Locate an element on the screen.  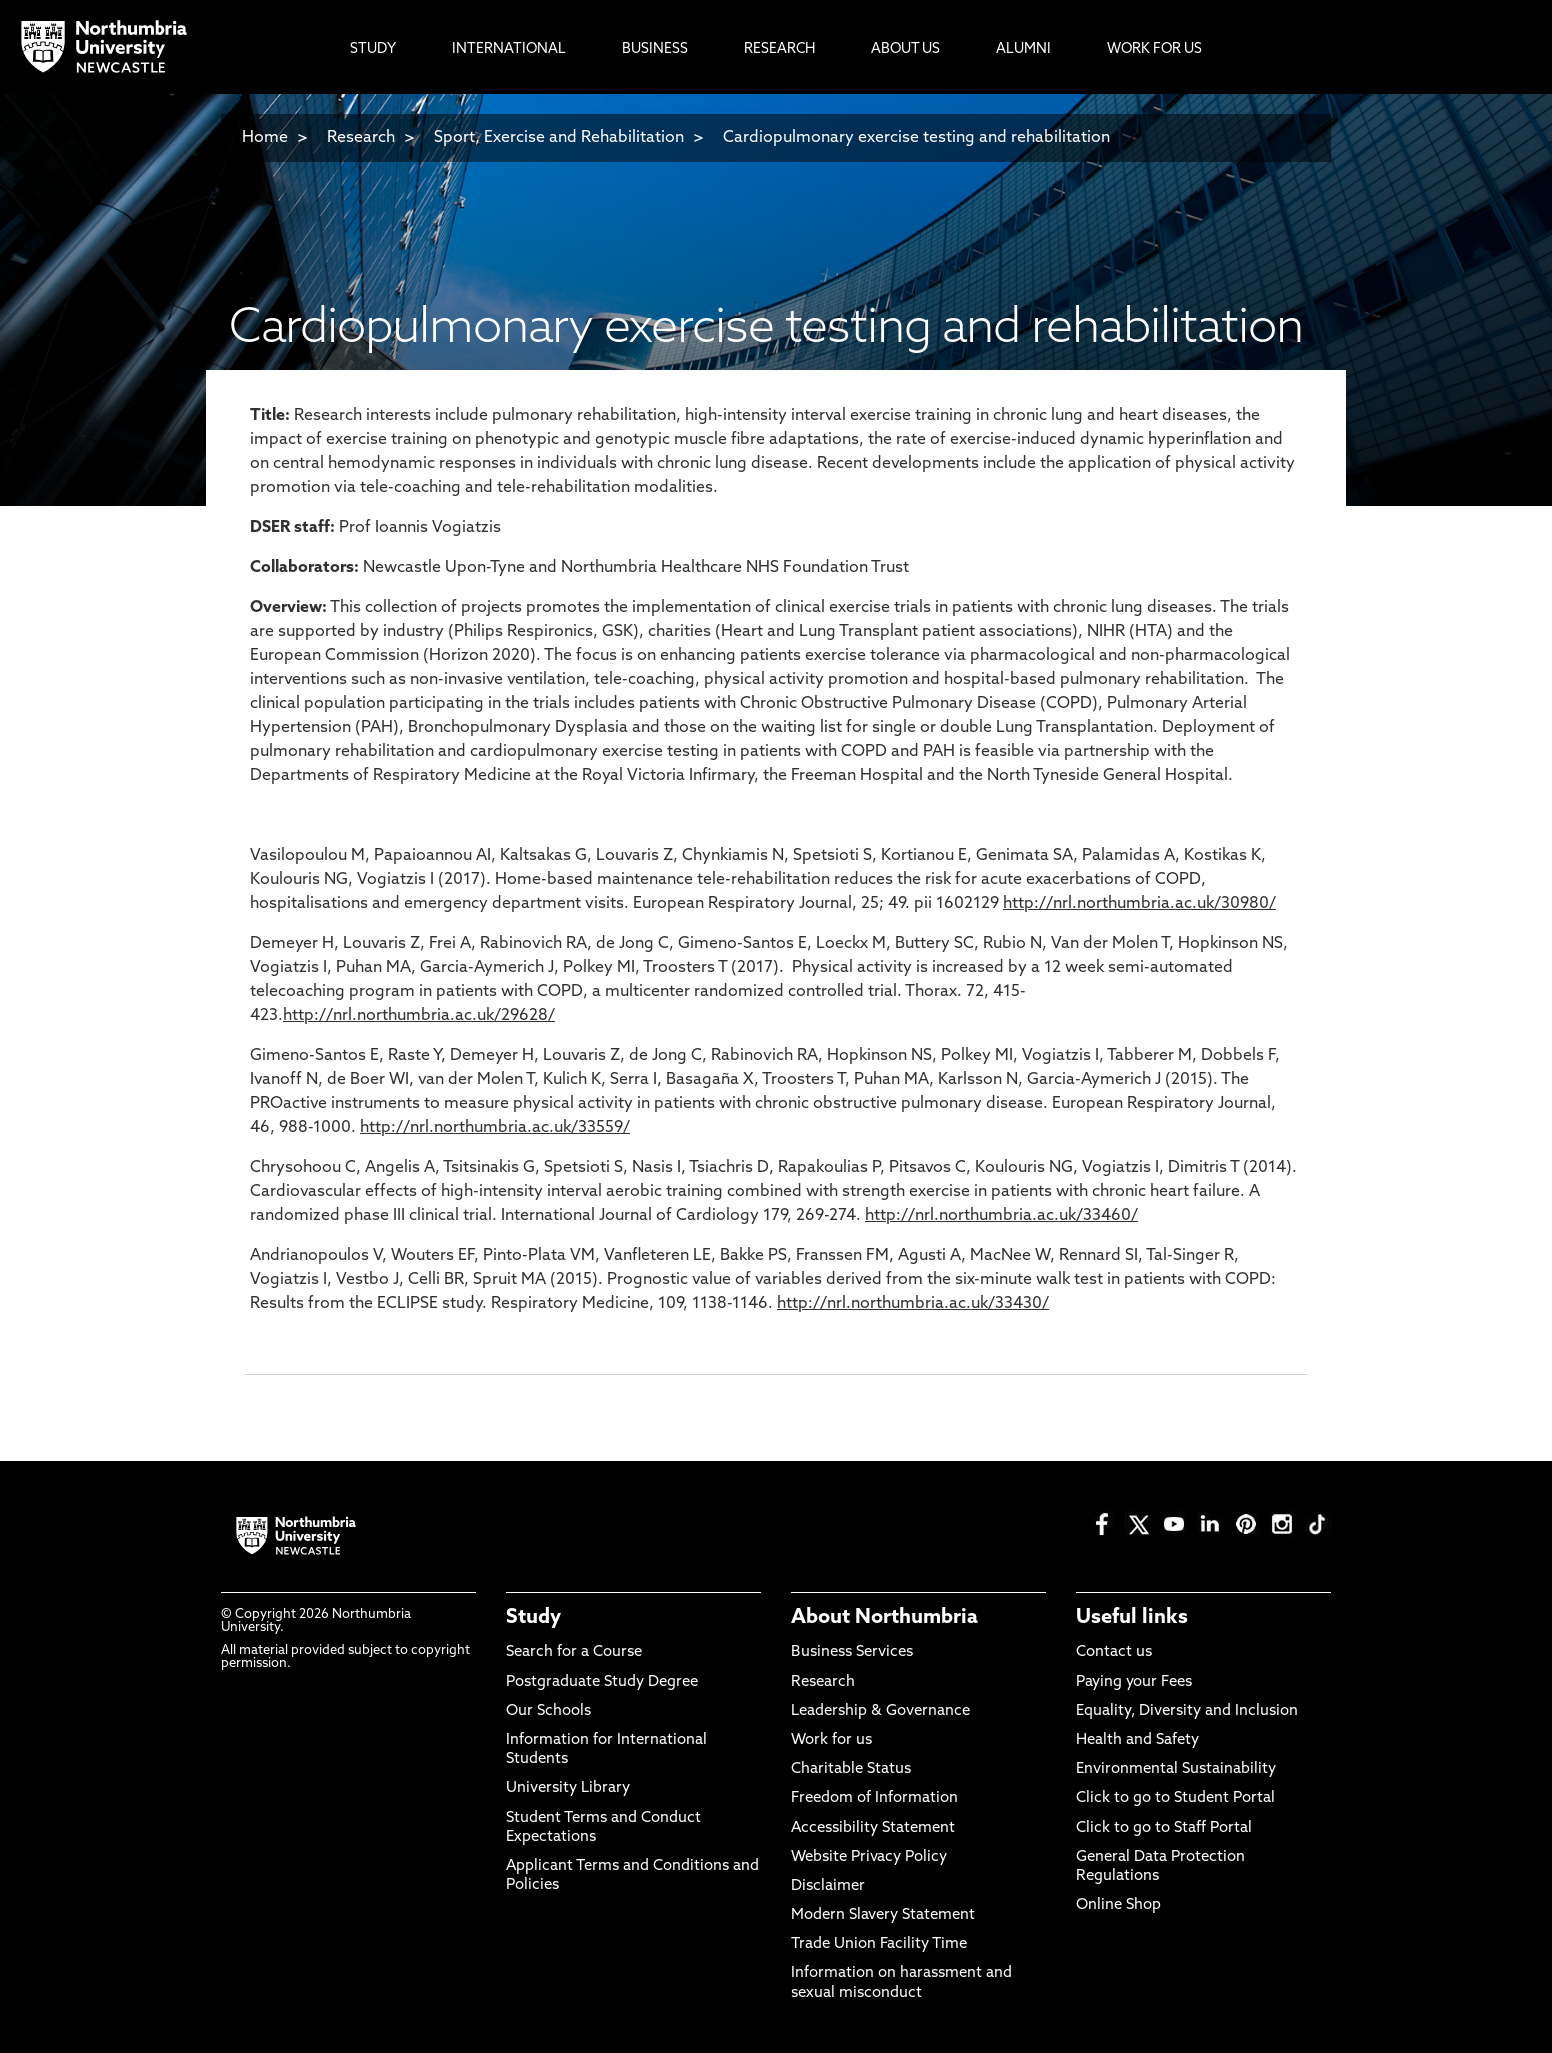
http://nrl.northumbria.ac.uk/30980/ is located at coordinates (1139, 904).